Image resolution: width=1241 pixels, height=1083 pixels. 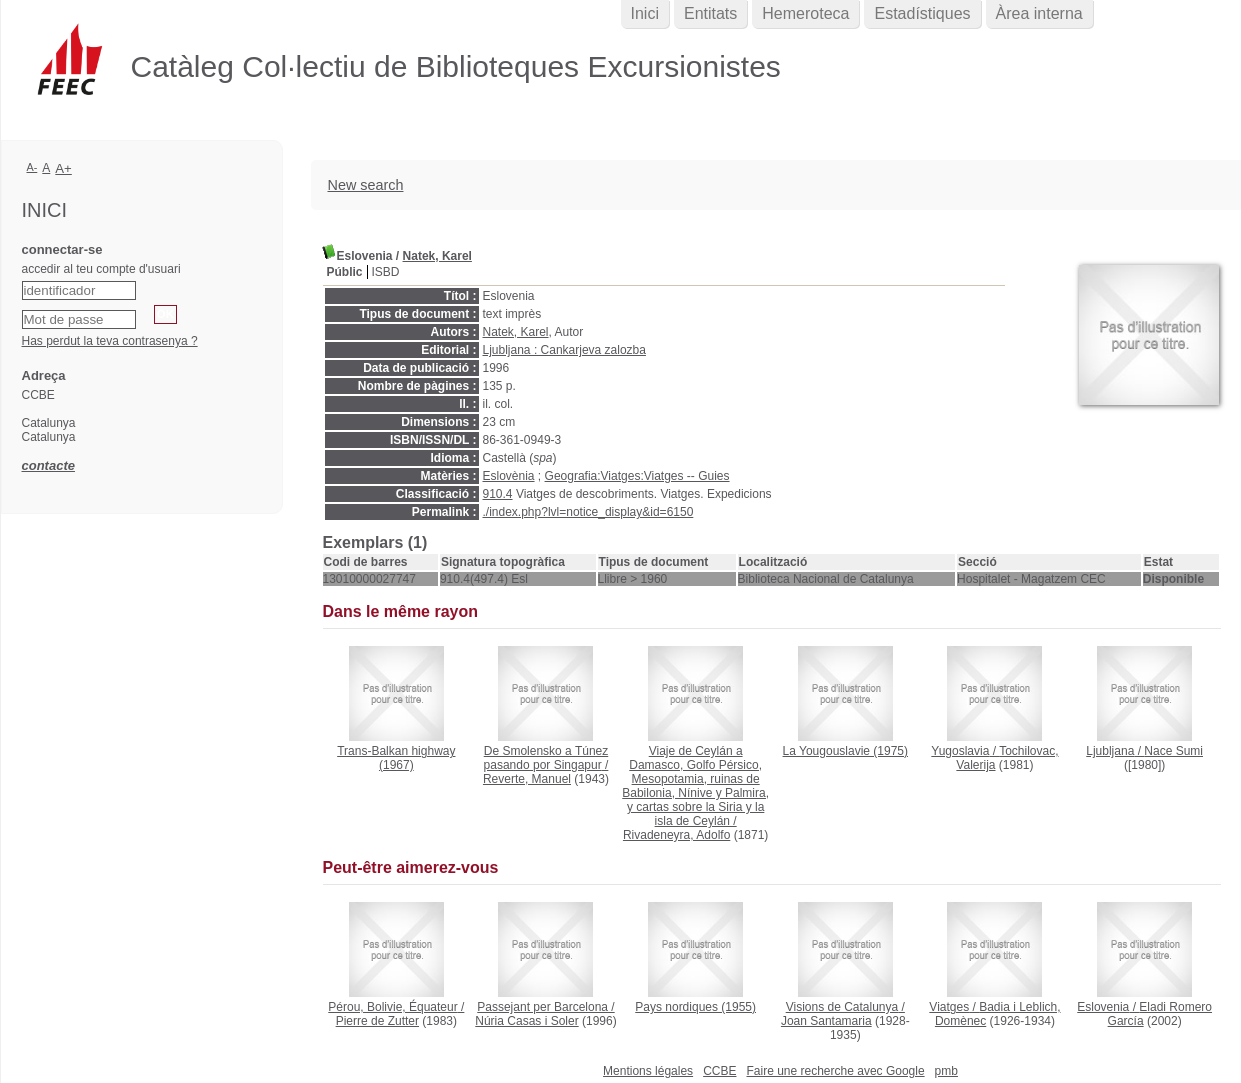 What do you see at coordinates (648, 1071) in the screenshot?
I see `Mentions légales` at bounding box center [648, 1071].